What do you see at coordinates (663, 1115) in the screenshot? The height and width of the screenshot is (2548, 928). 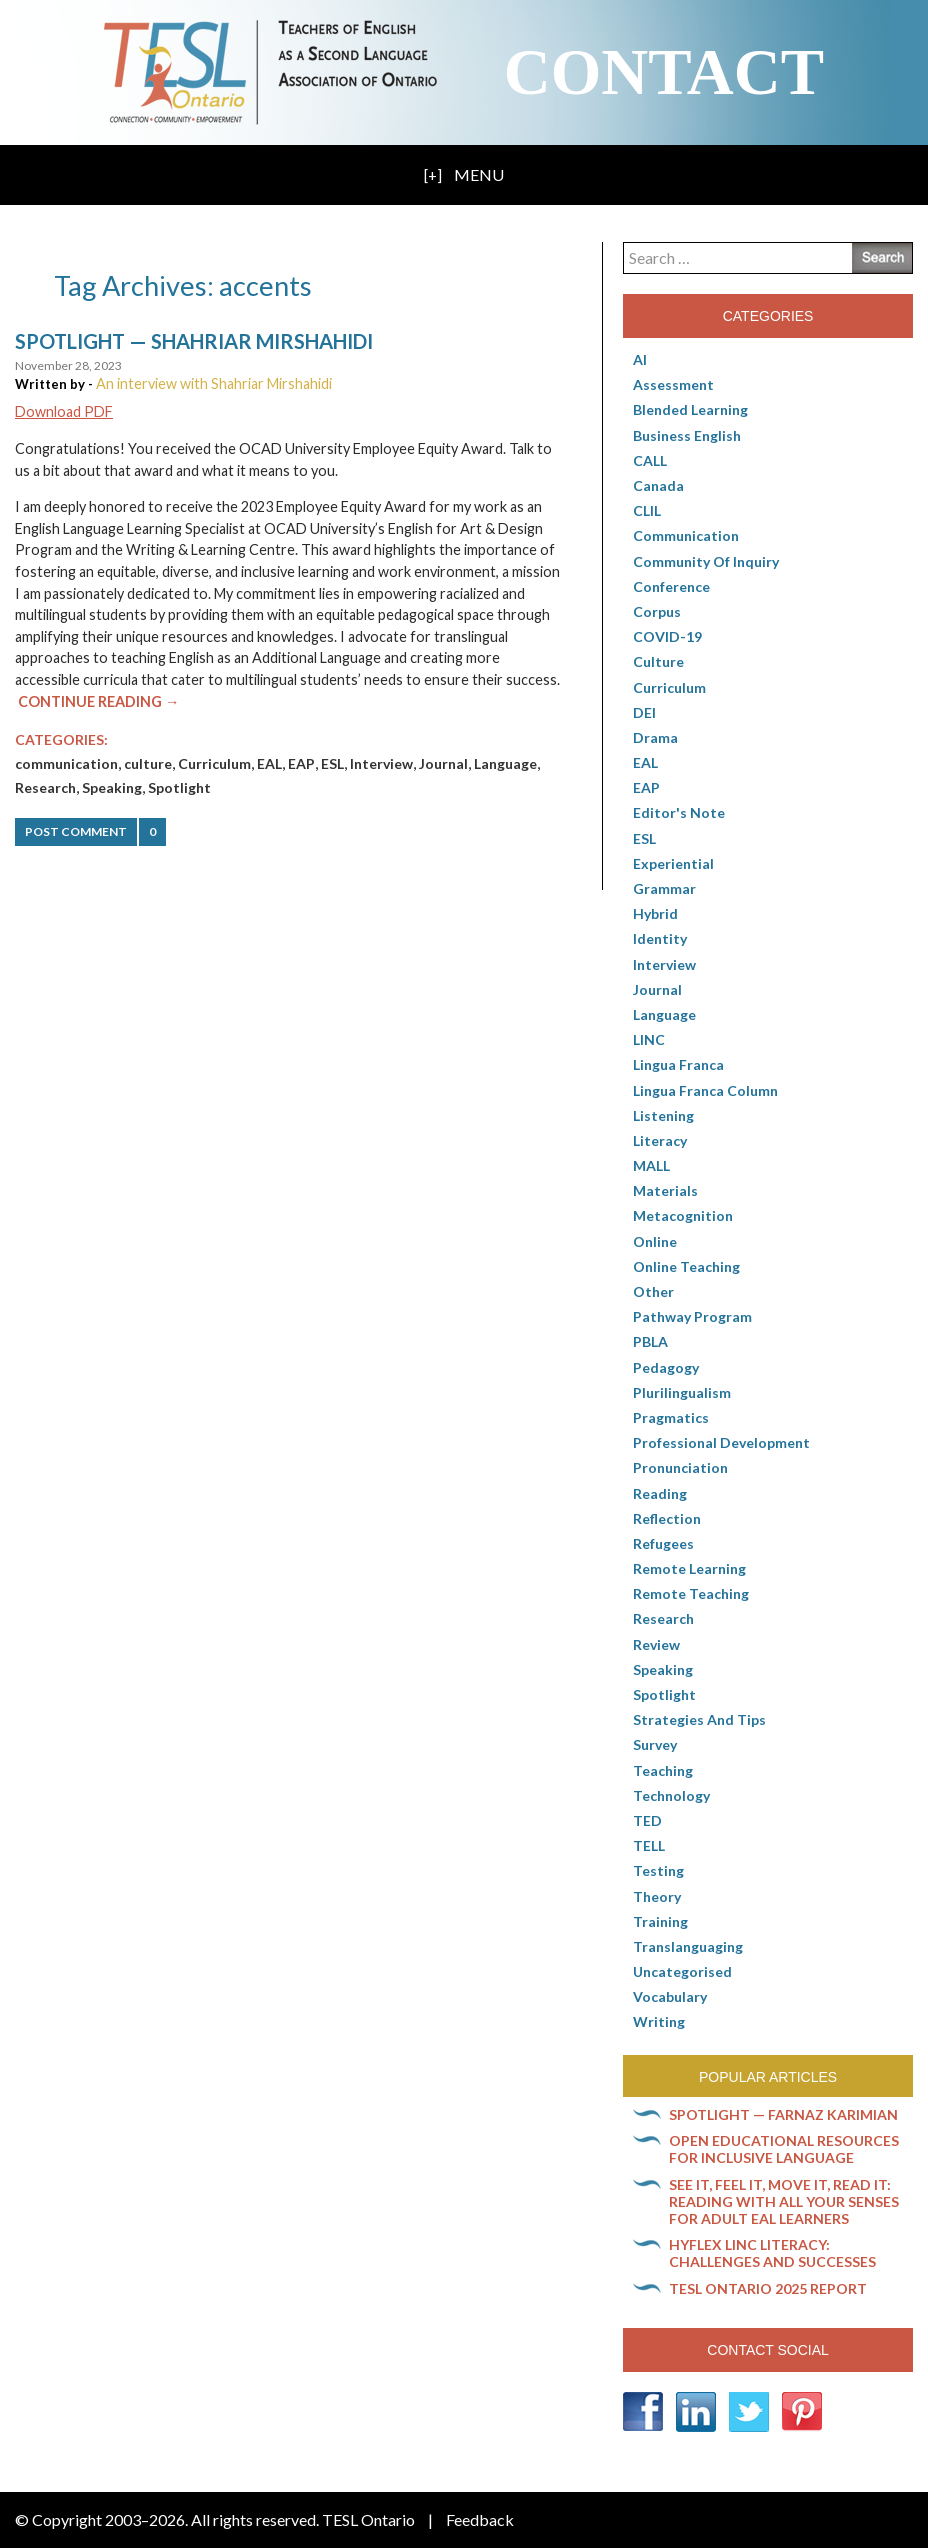 I see `Listening` at bounding box center [663, 1115].